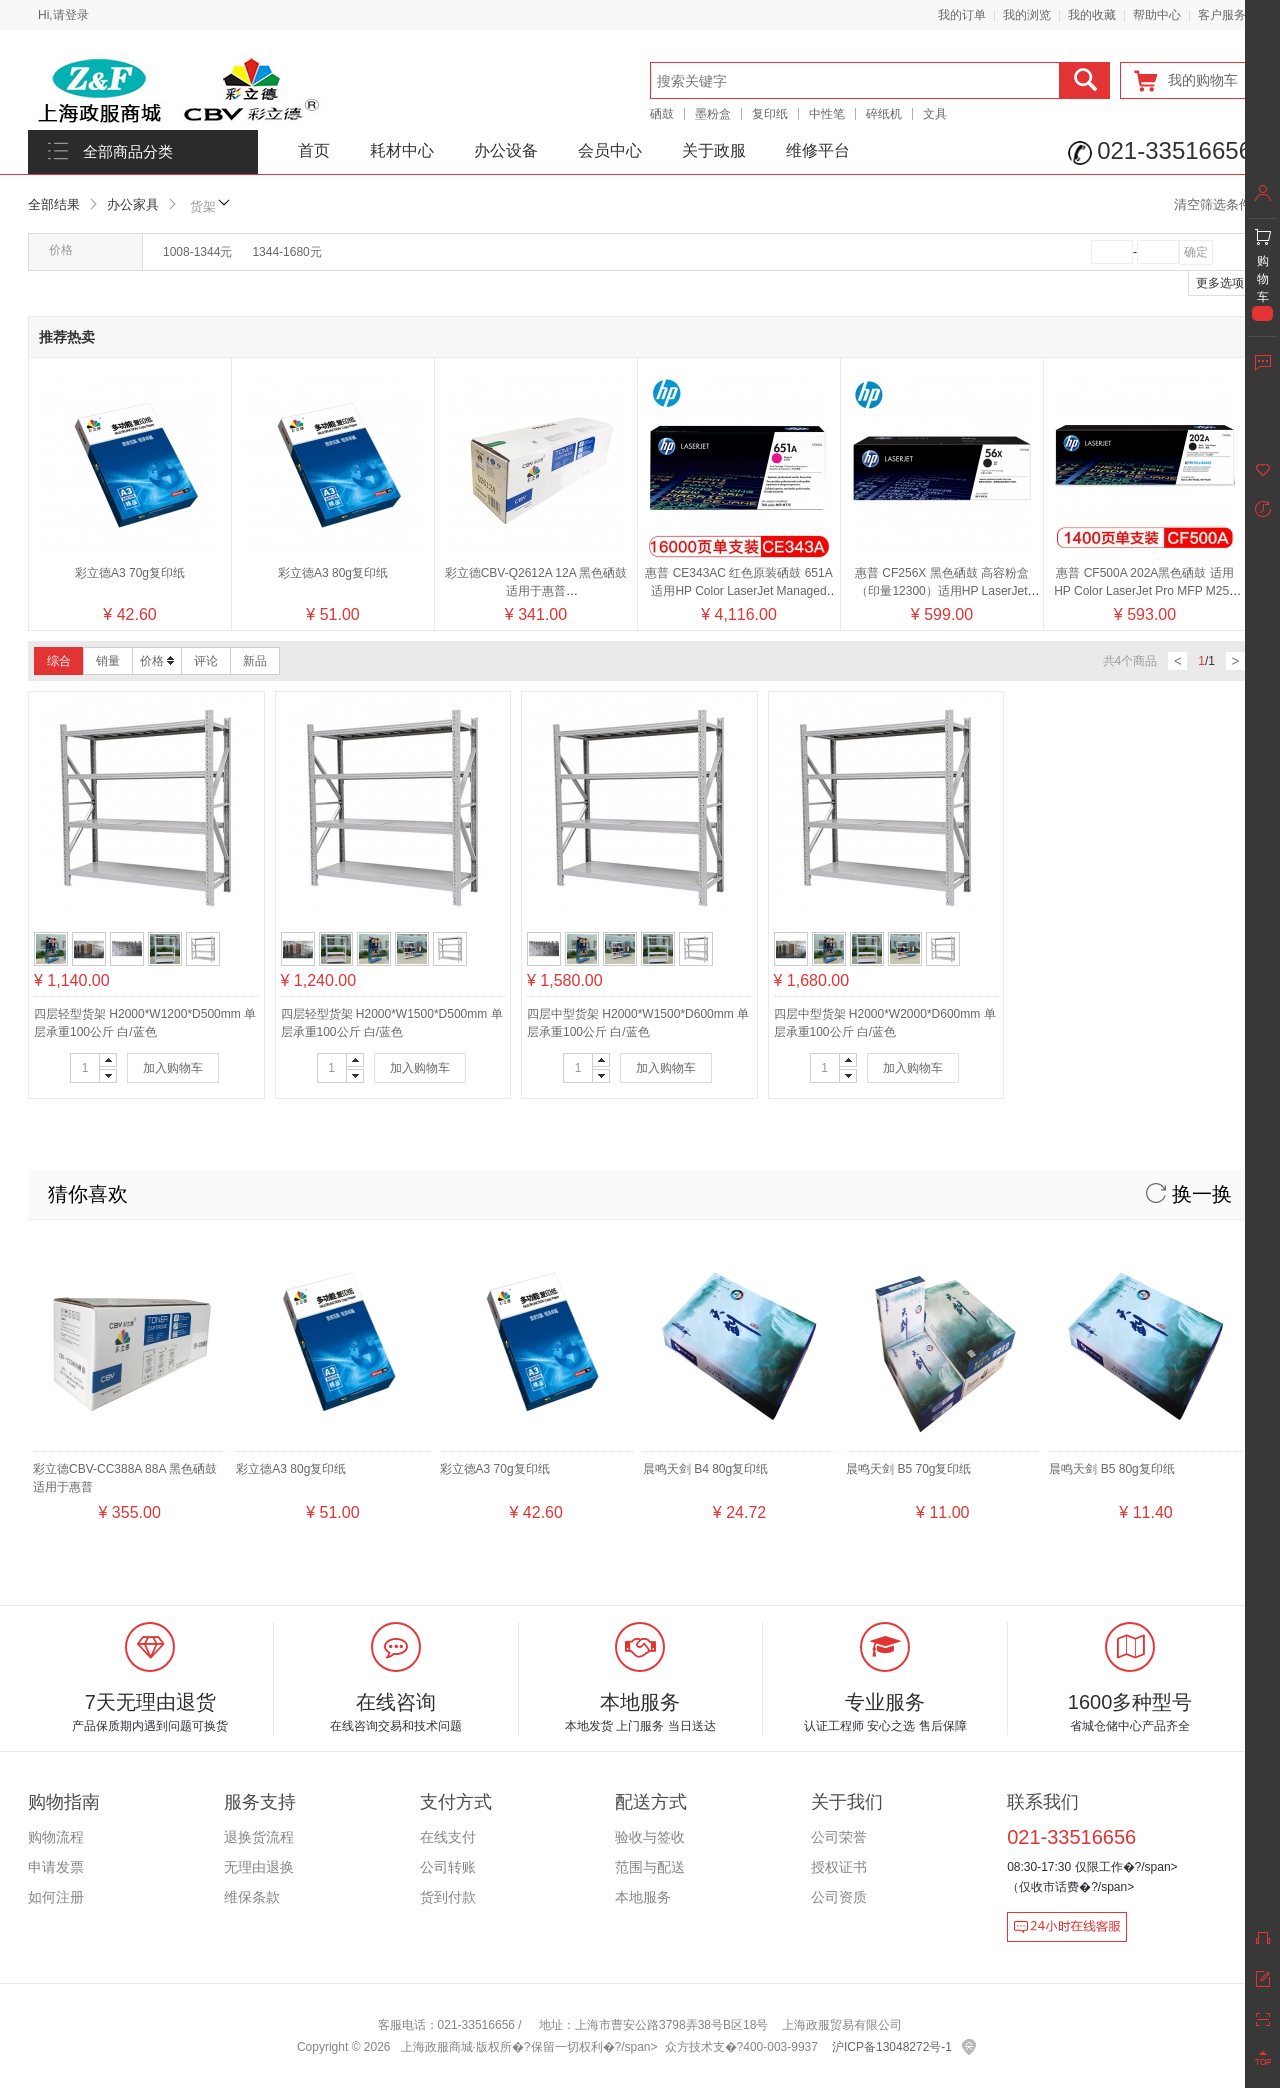 The image size is (1280, 2088). I want to click on 销量, so click(108, 661).